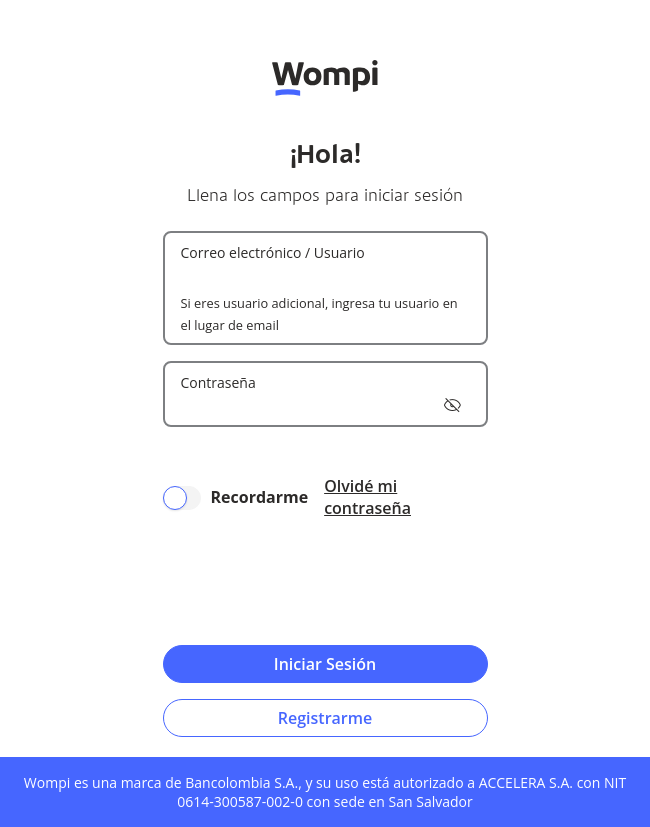 This screenshot has height=827, width=650. Describe the element at coordinates (325, 275) in the screenshot. I see `[Username]` at that location.